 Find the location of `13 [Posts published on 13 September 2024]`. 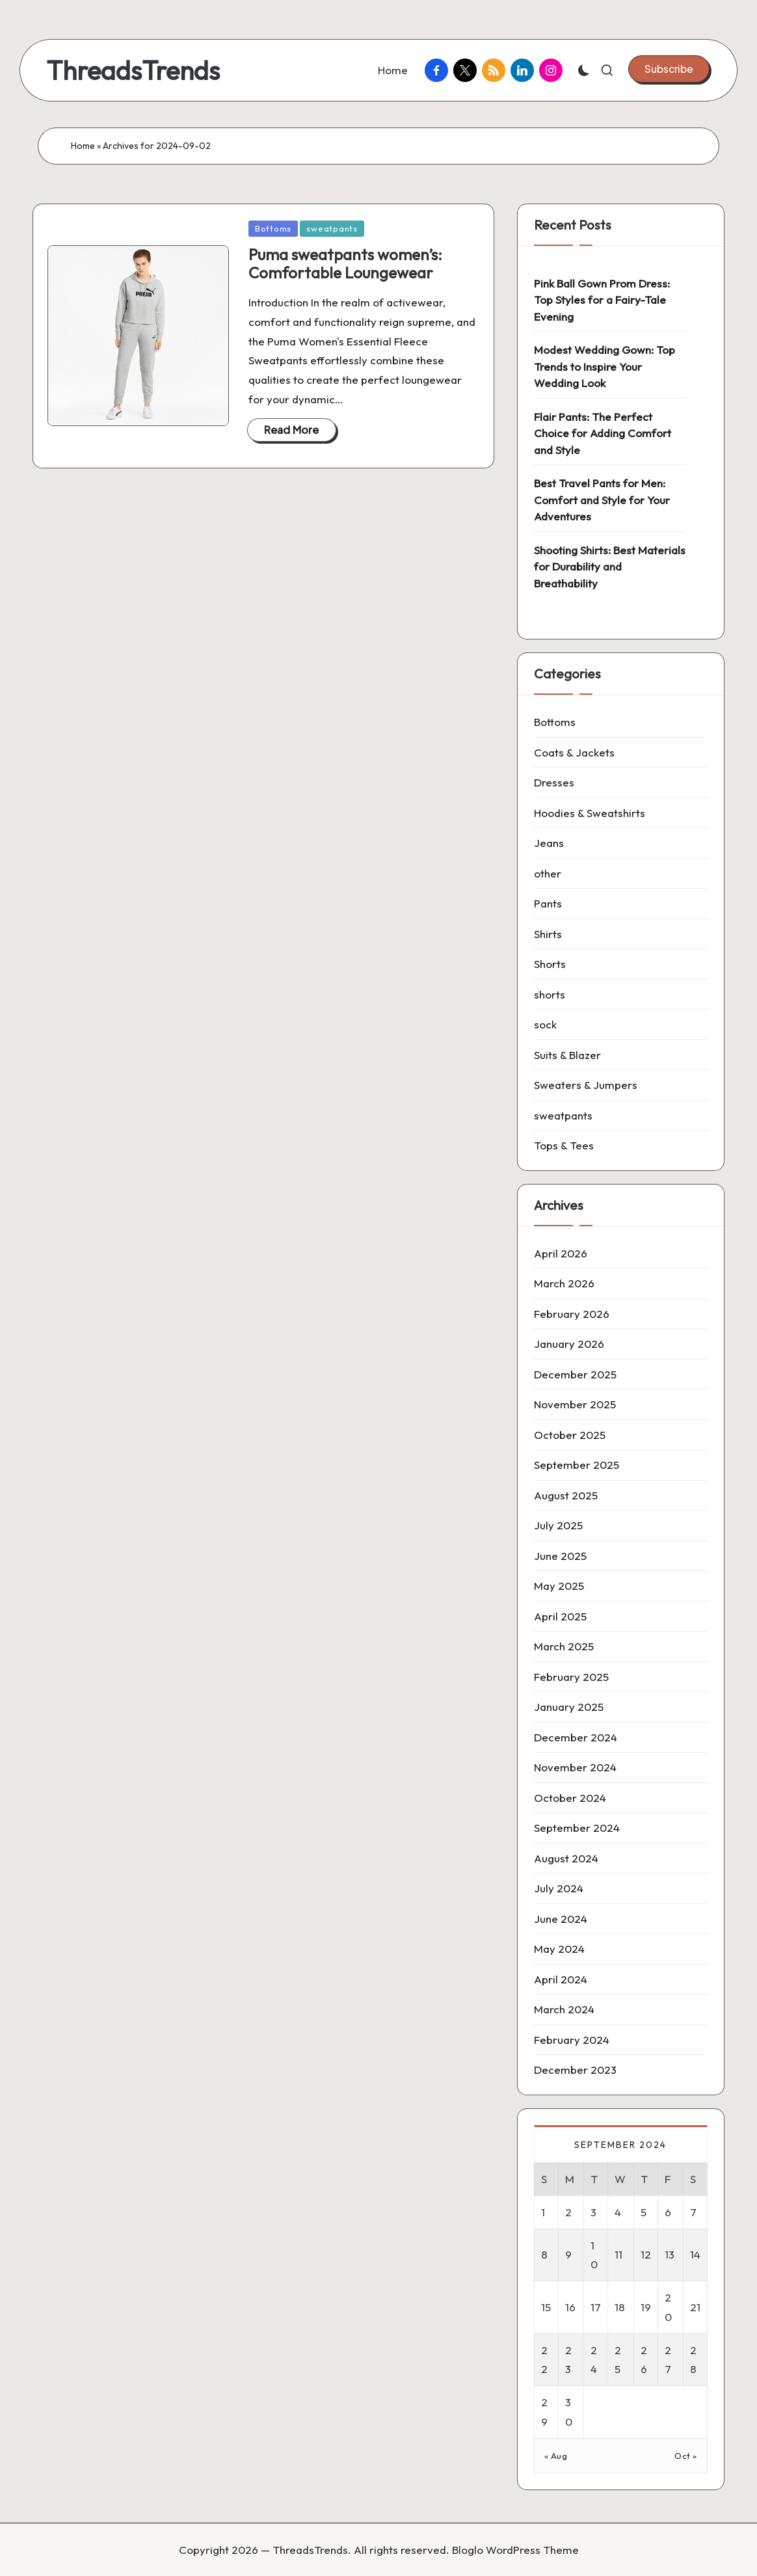

13 [Posts published on 13 September 2024] is located at coordinates (669, 2254).